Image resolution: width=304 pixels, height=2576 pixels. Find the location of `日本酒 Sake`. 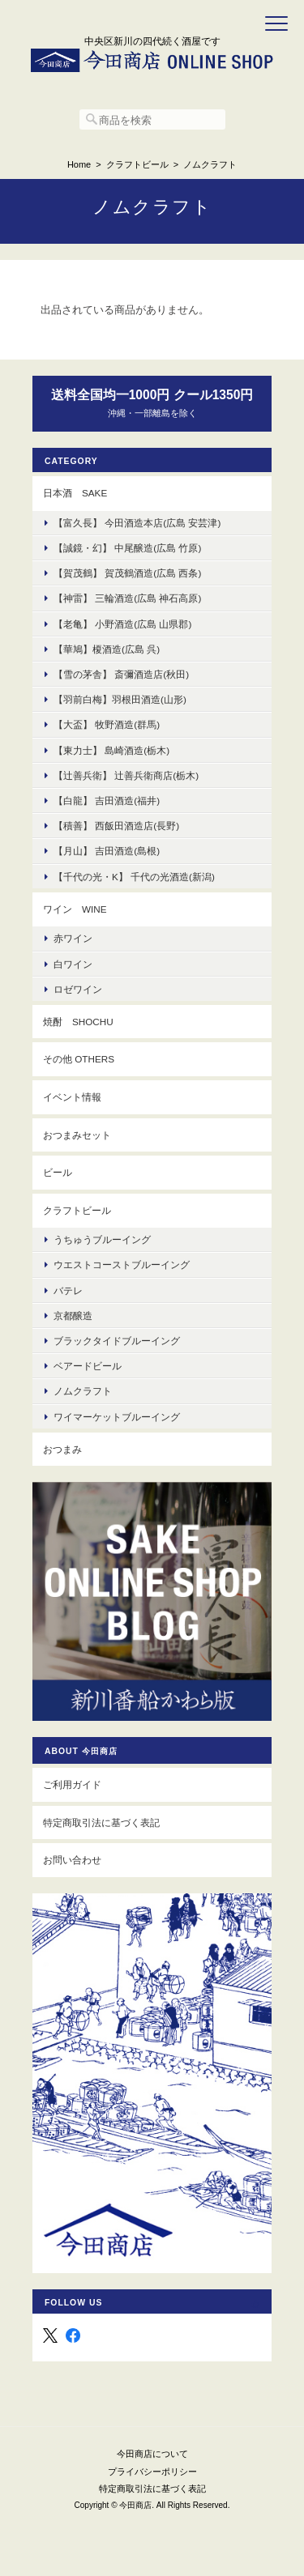

日本酒 Sake is located at coordinates (75, 493).